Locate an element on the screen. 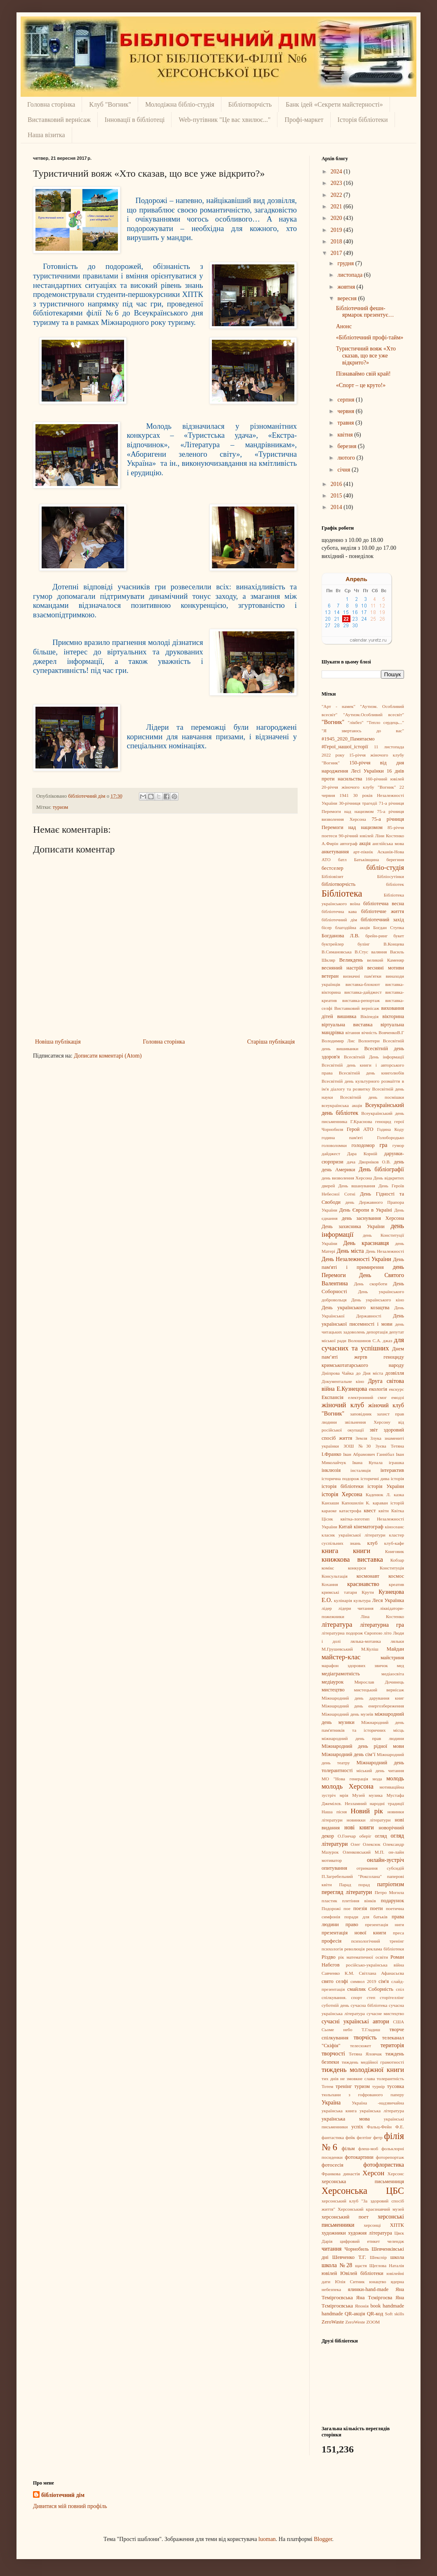 The width and height of the screenshot is (437, 2576). Наша пісня is located at coordinates (334, 1811).